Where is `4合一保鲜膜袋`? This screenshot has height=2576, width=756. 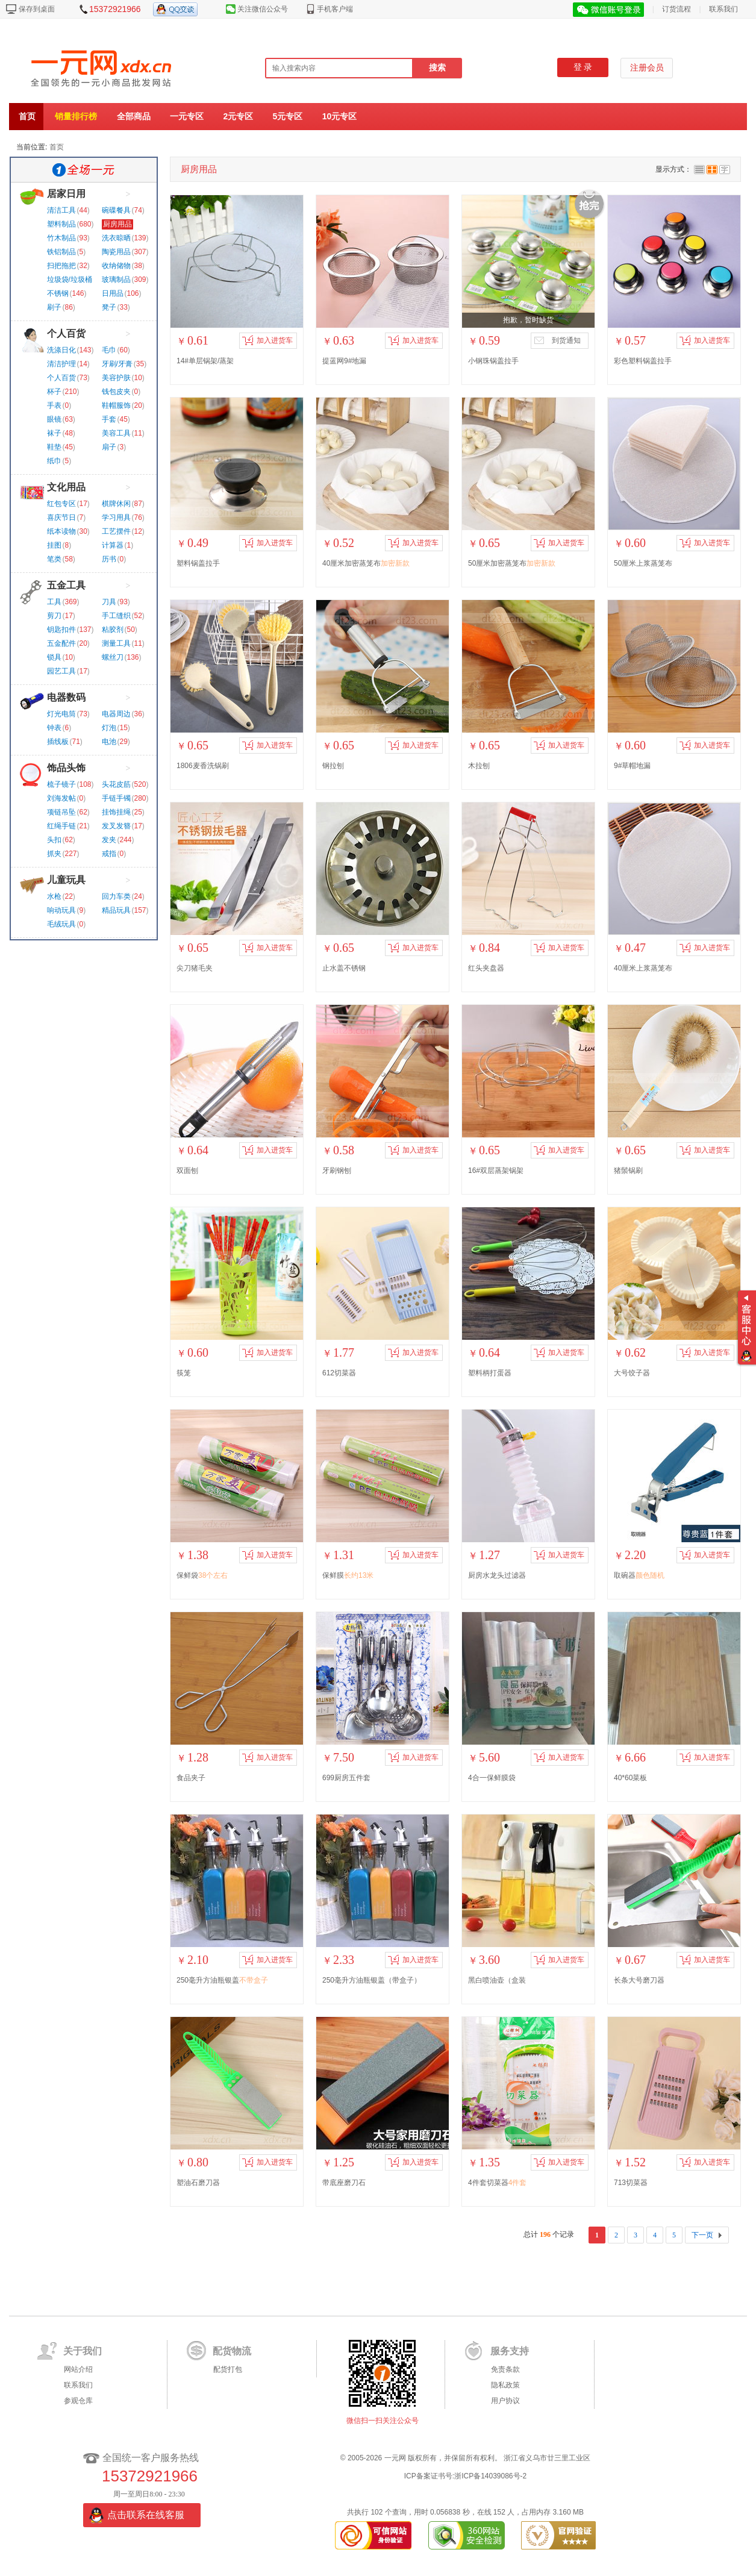 4合一保鲜膜袋 is located at coordinates (492, 1778).